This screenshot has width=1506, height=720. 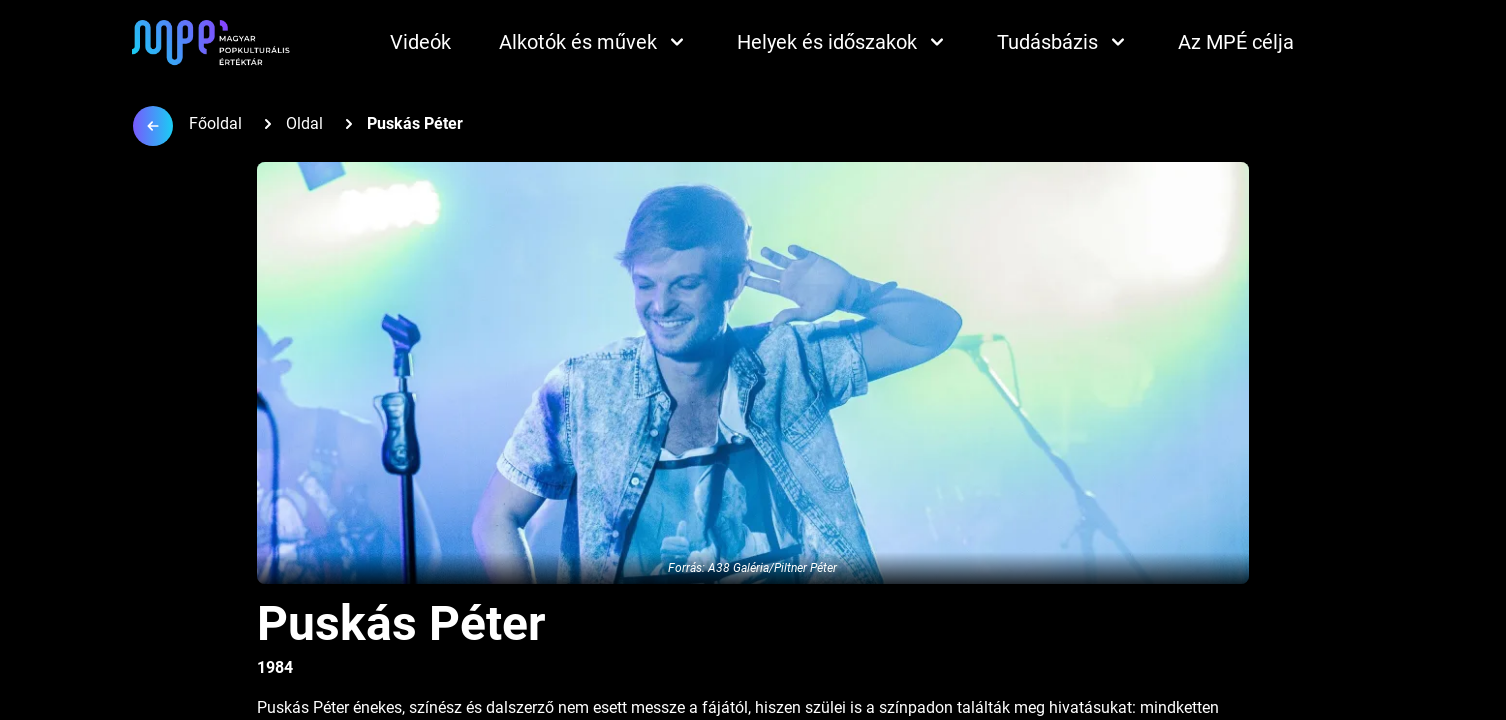 What do you see at coordinates (843, 42) in the screenshot?
I see `Helyek és időszakok` at bounding box center [843, 42].